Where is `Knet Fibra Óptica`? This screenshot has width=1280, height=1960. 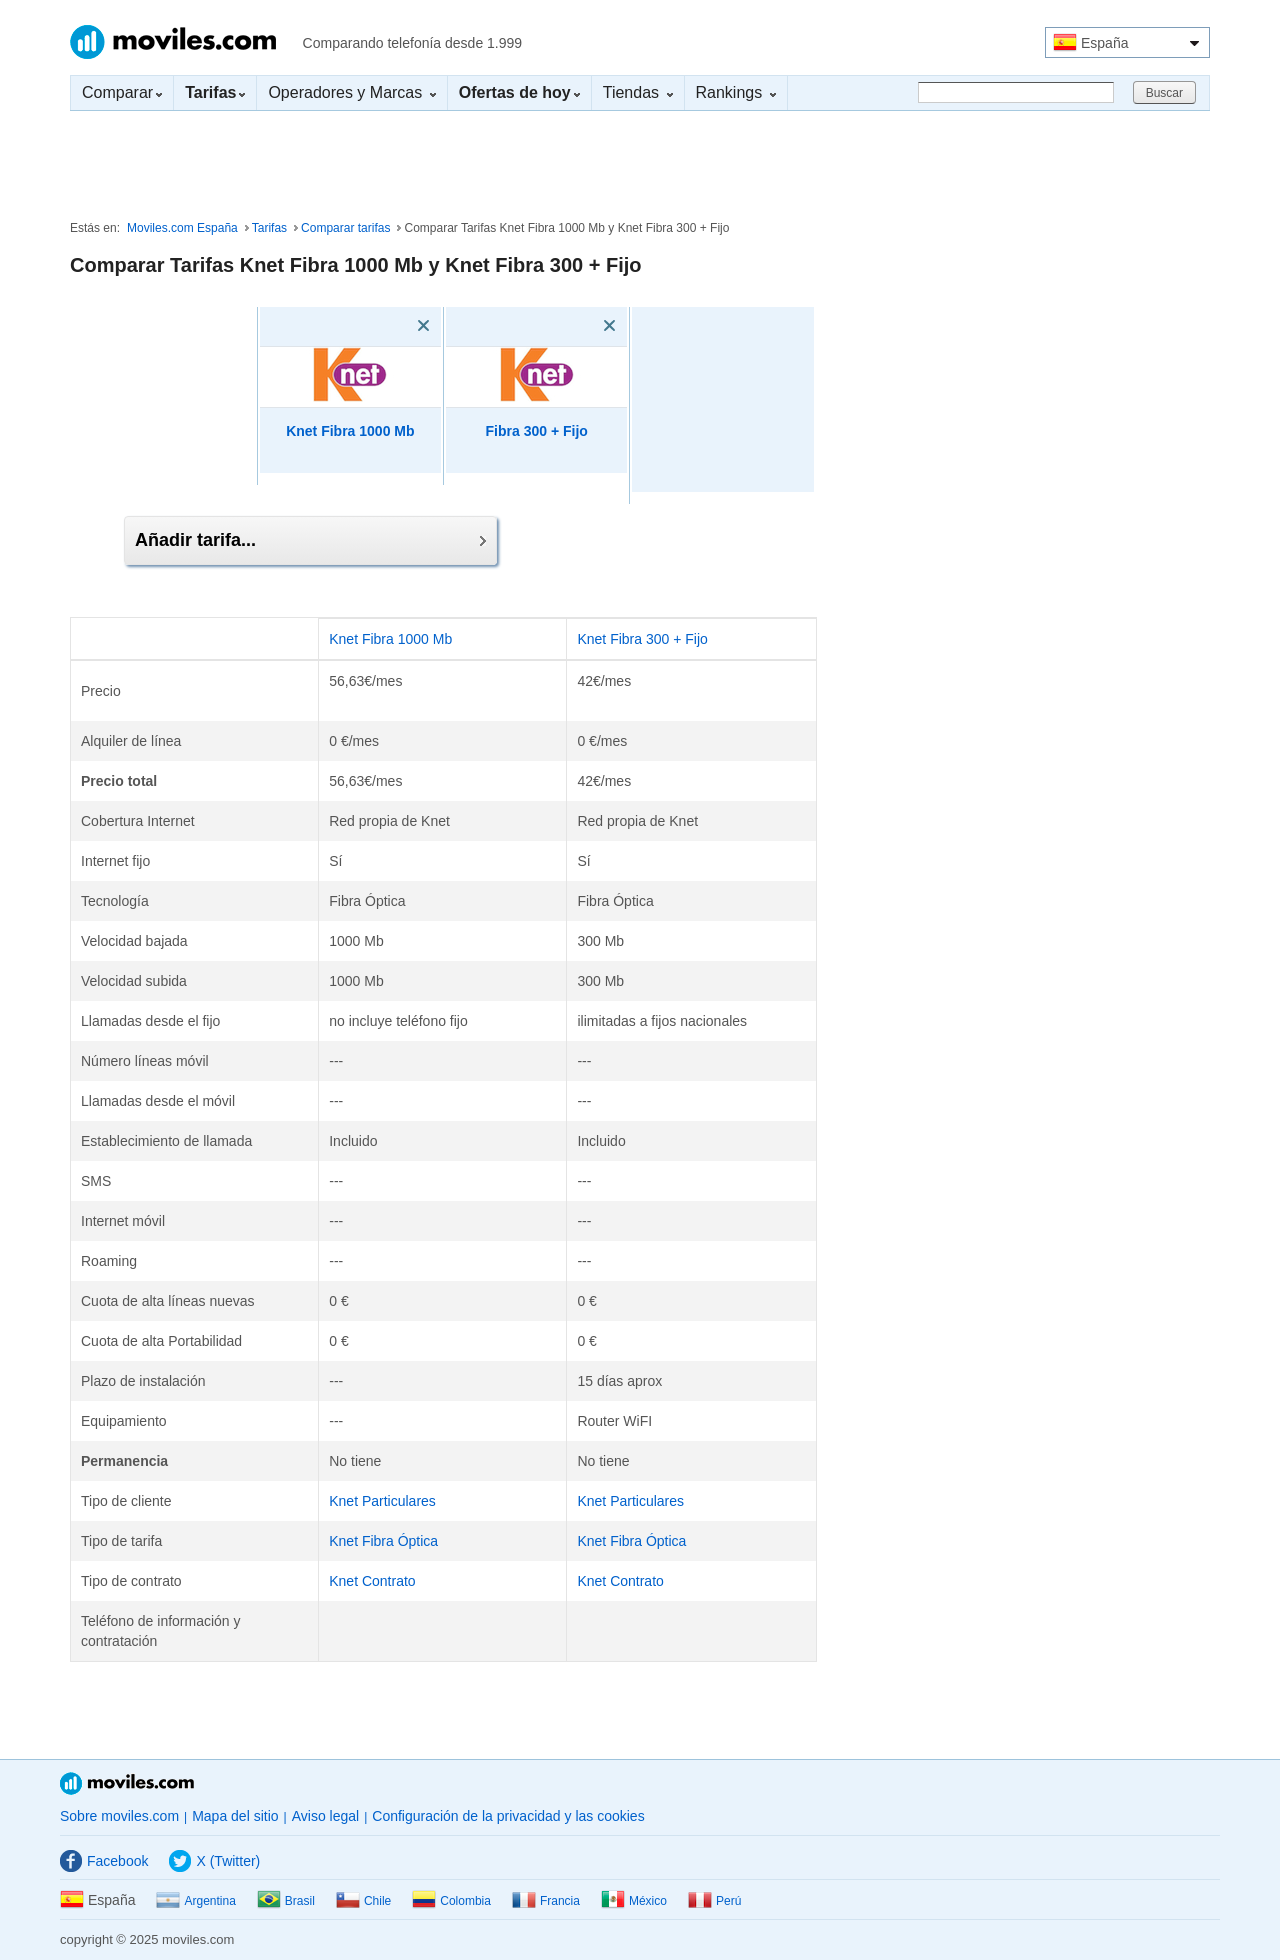 Knet Fibra Óptica is located at coordinates (383, 1541).